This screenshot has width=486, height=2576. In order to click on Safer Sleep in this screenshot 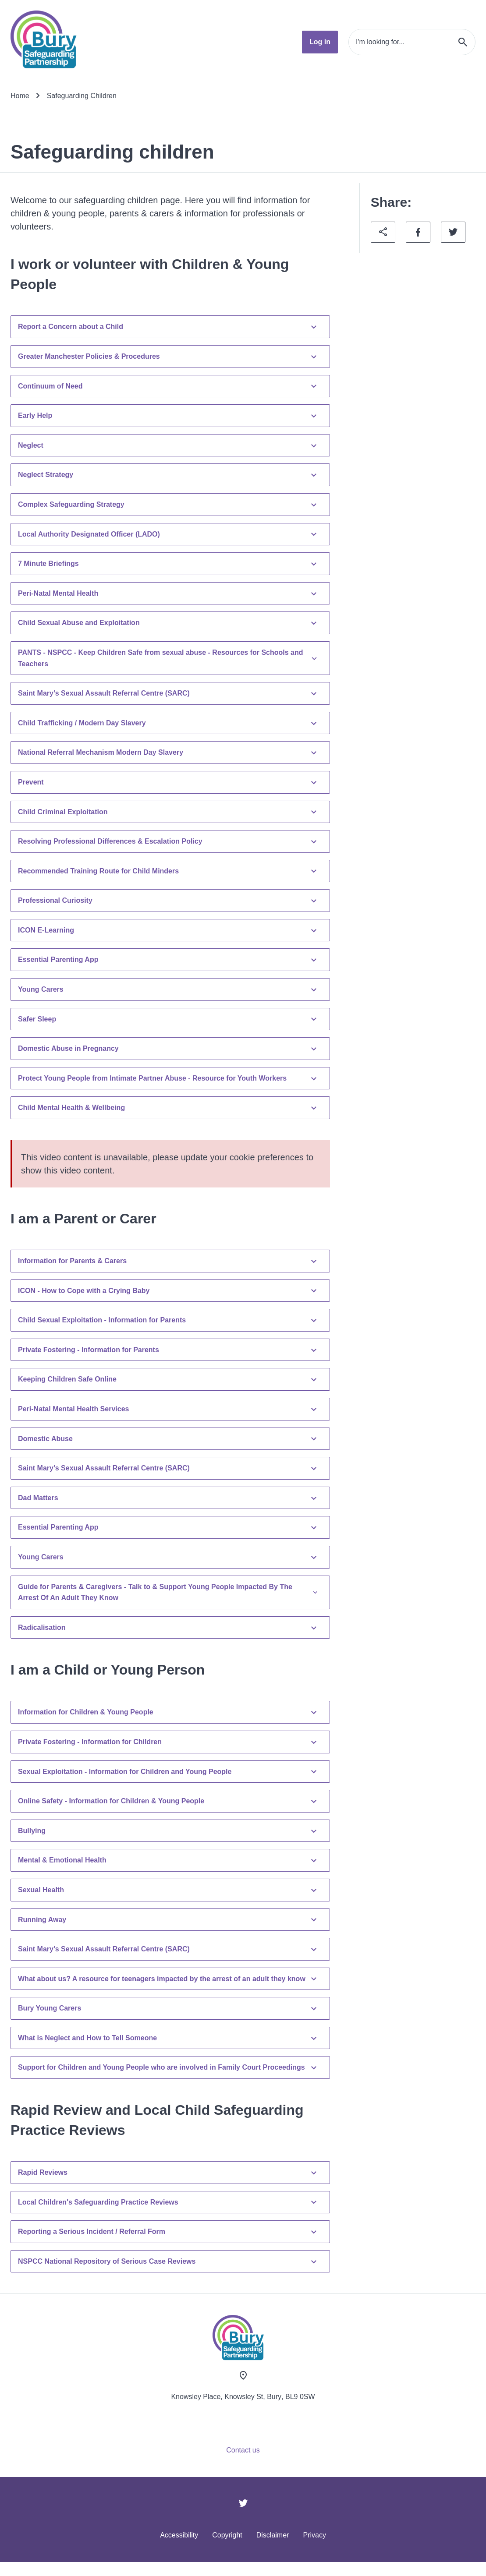, I will do `click(168, 1019)`.